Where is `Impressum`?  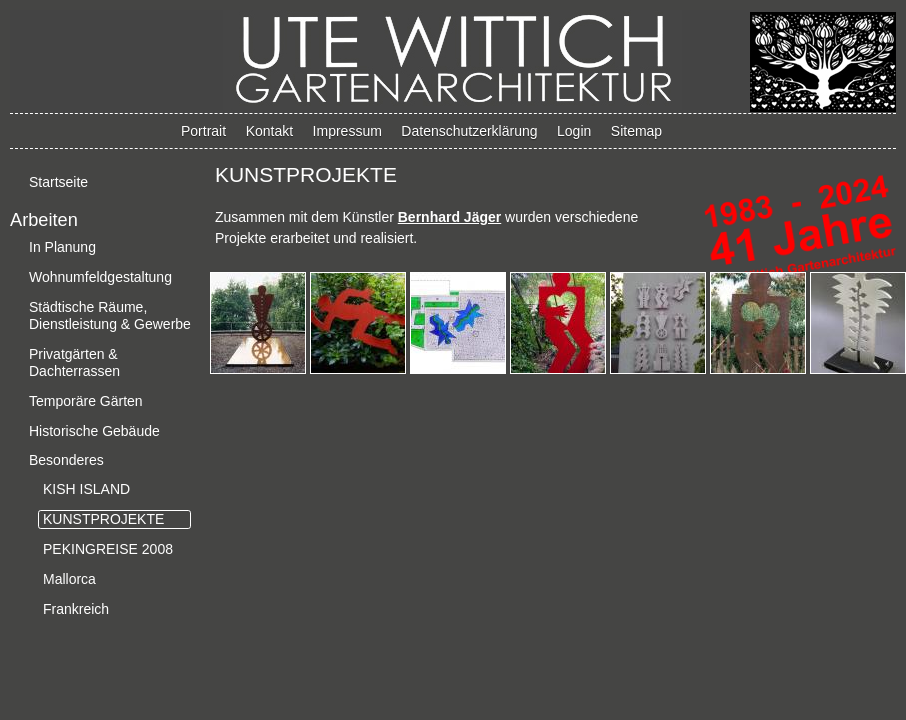
Impressum is located at coordinates (347, 131).